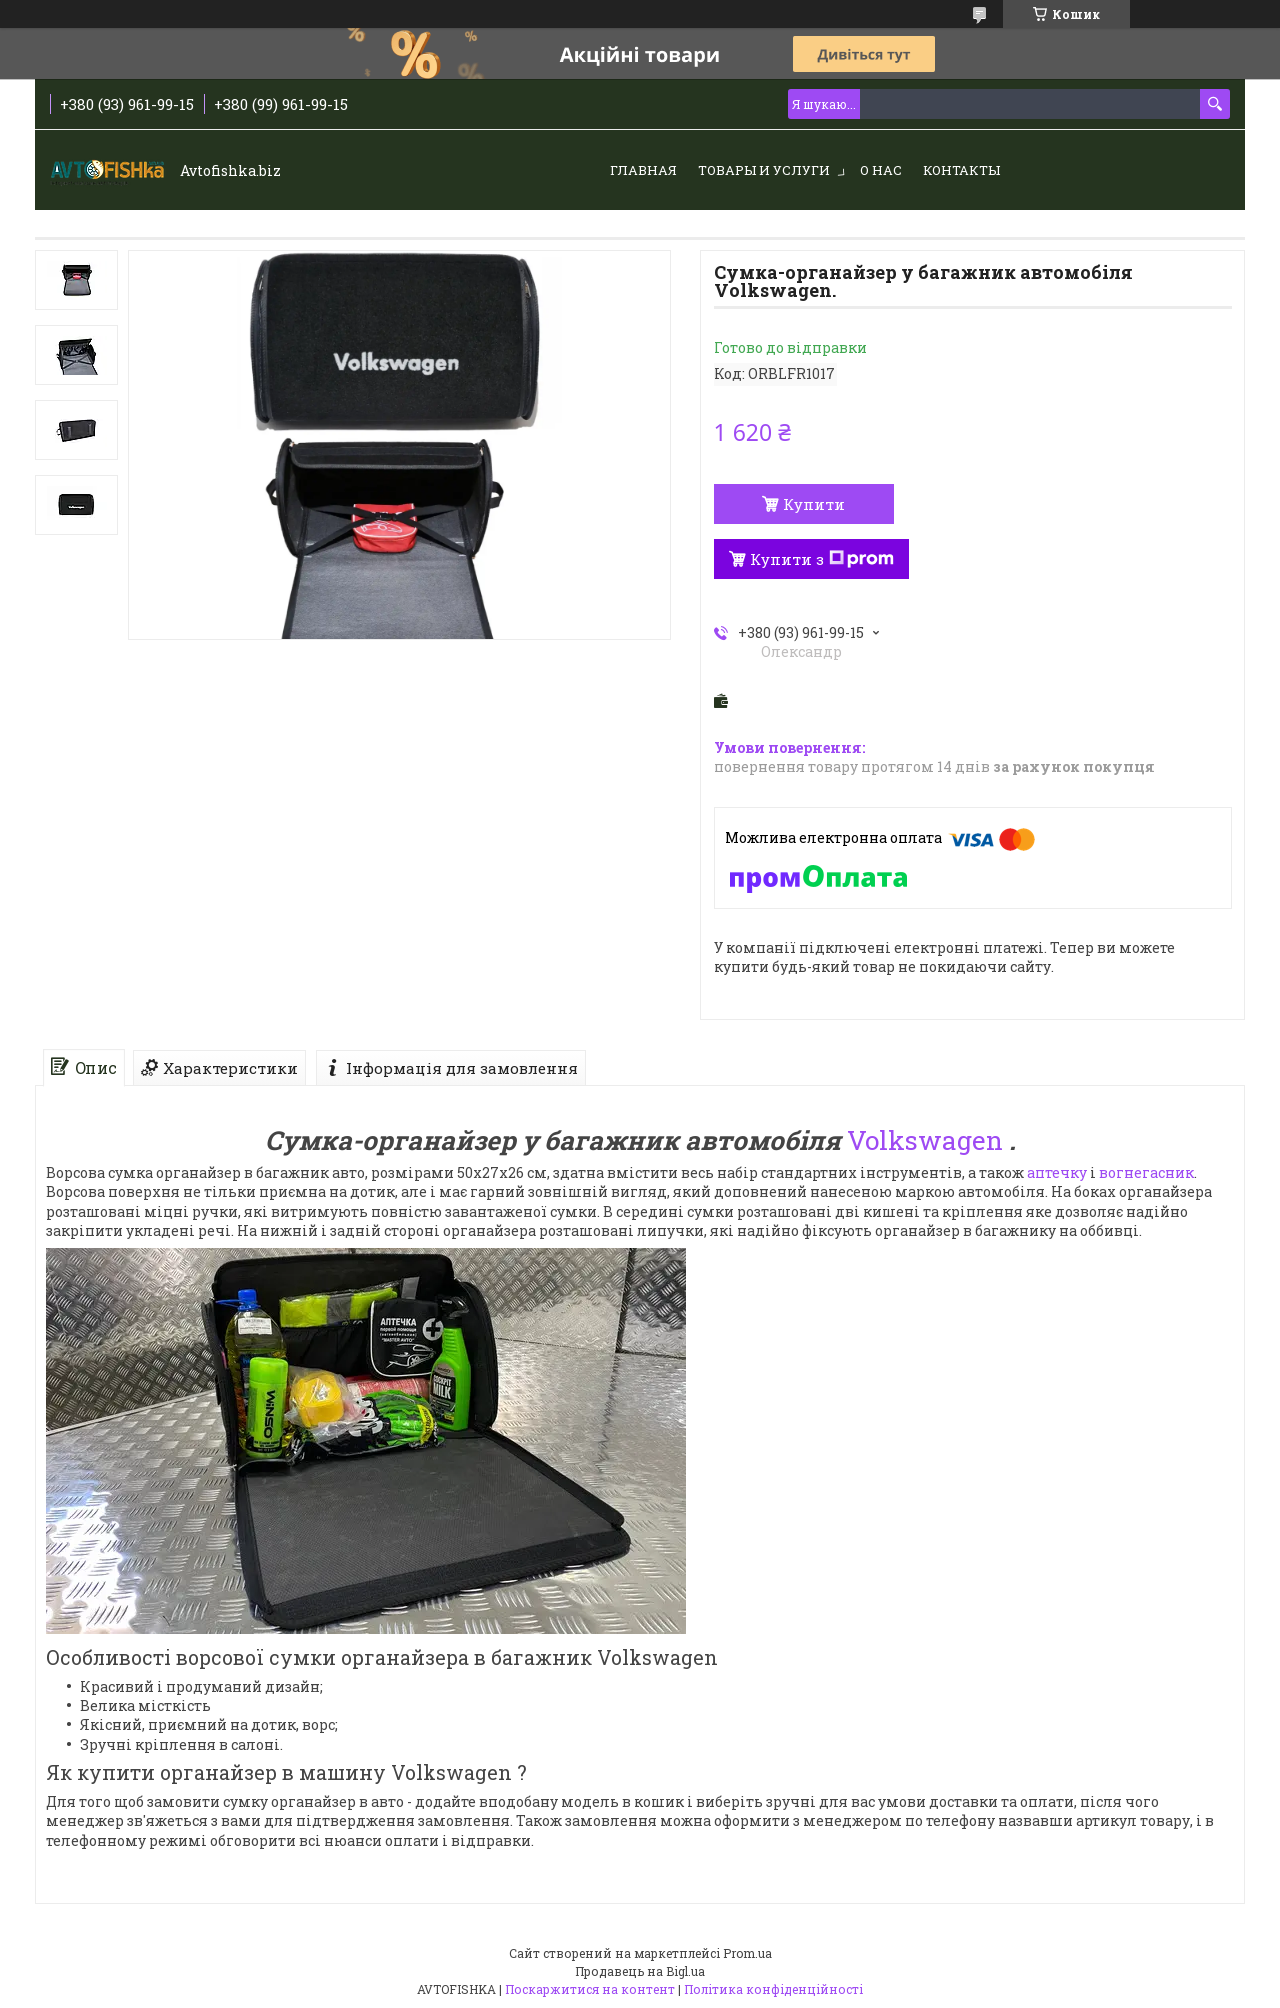 The image size is (1280, 2008). I want to click on Купити, so click(814, 504).